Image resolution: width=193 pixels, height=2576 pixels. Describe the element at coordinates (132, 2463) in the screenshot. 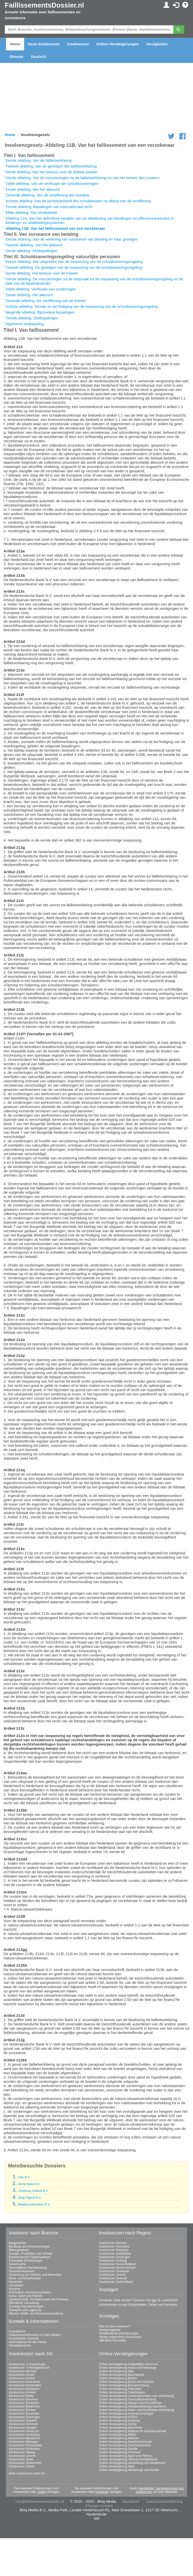

I see `Online Versteigerung Vermietung von Attraktionen` at that location.